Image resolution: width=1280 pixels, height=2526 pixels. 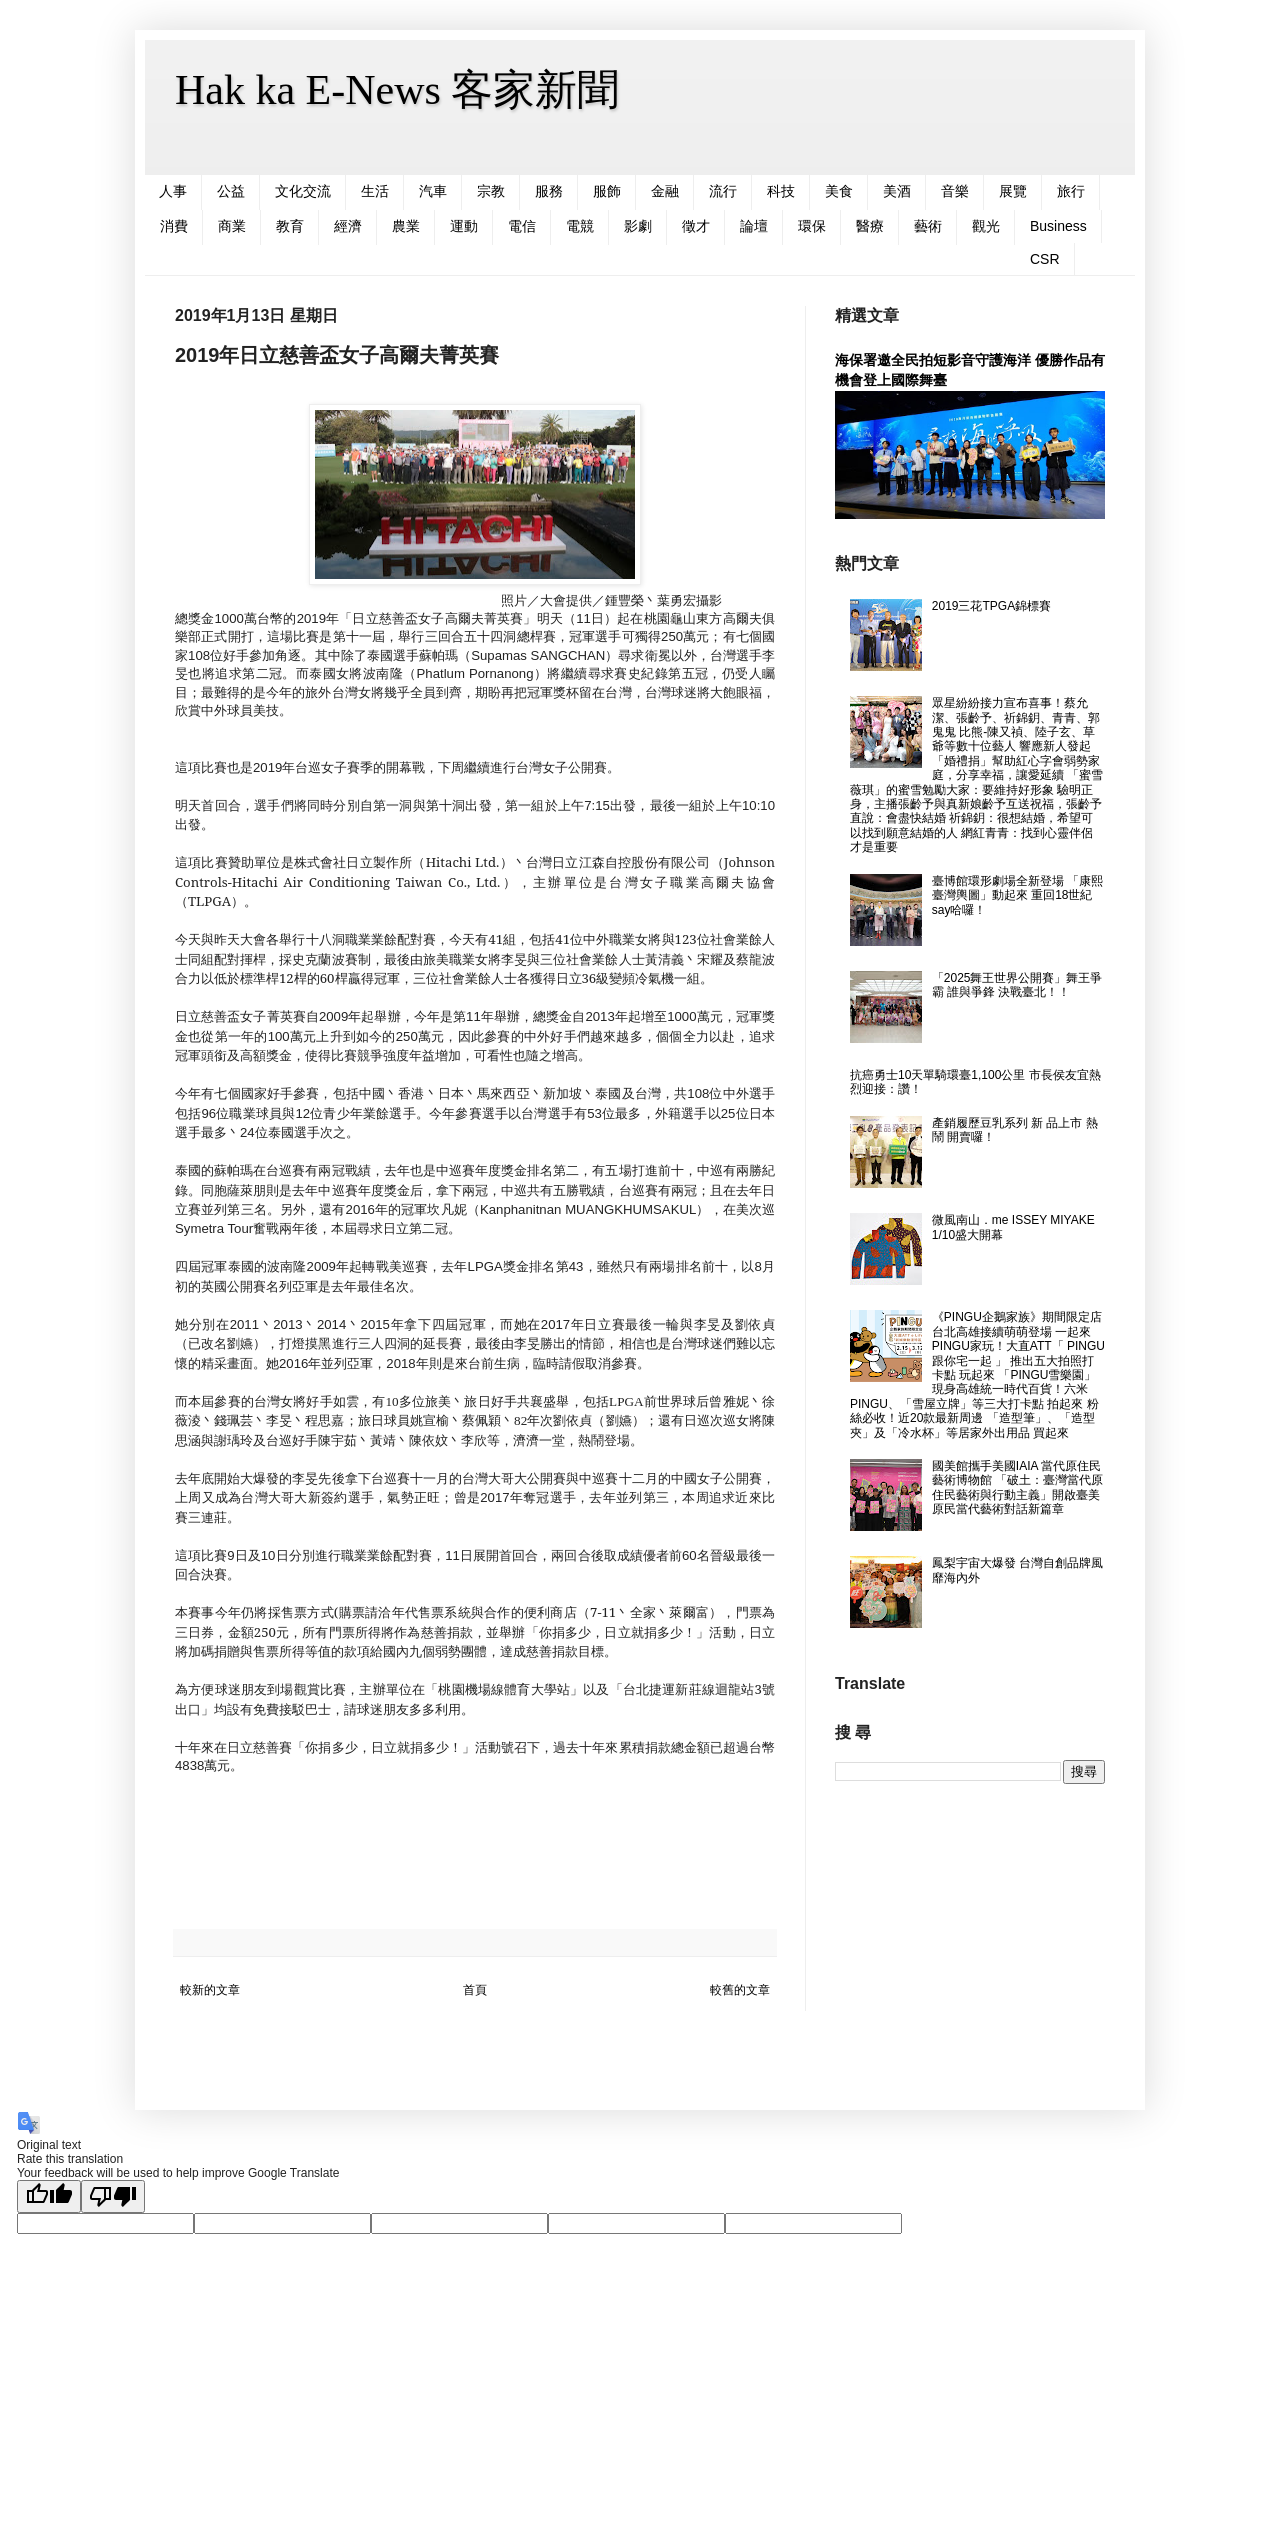 I want to click on 國美館攜手美國IAIA 當代原住民藝術博物館 「破土：臺灣當代原住民藝術與行動主義」開啟臺美原民當代藝術對話新篇章, so click(x=1017, y=1487).